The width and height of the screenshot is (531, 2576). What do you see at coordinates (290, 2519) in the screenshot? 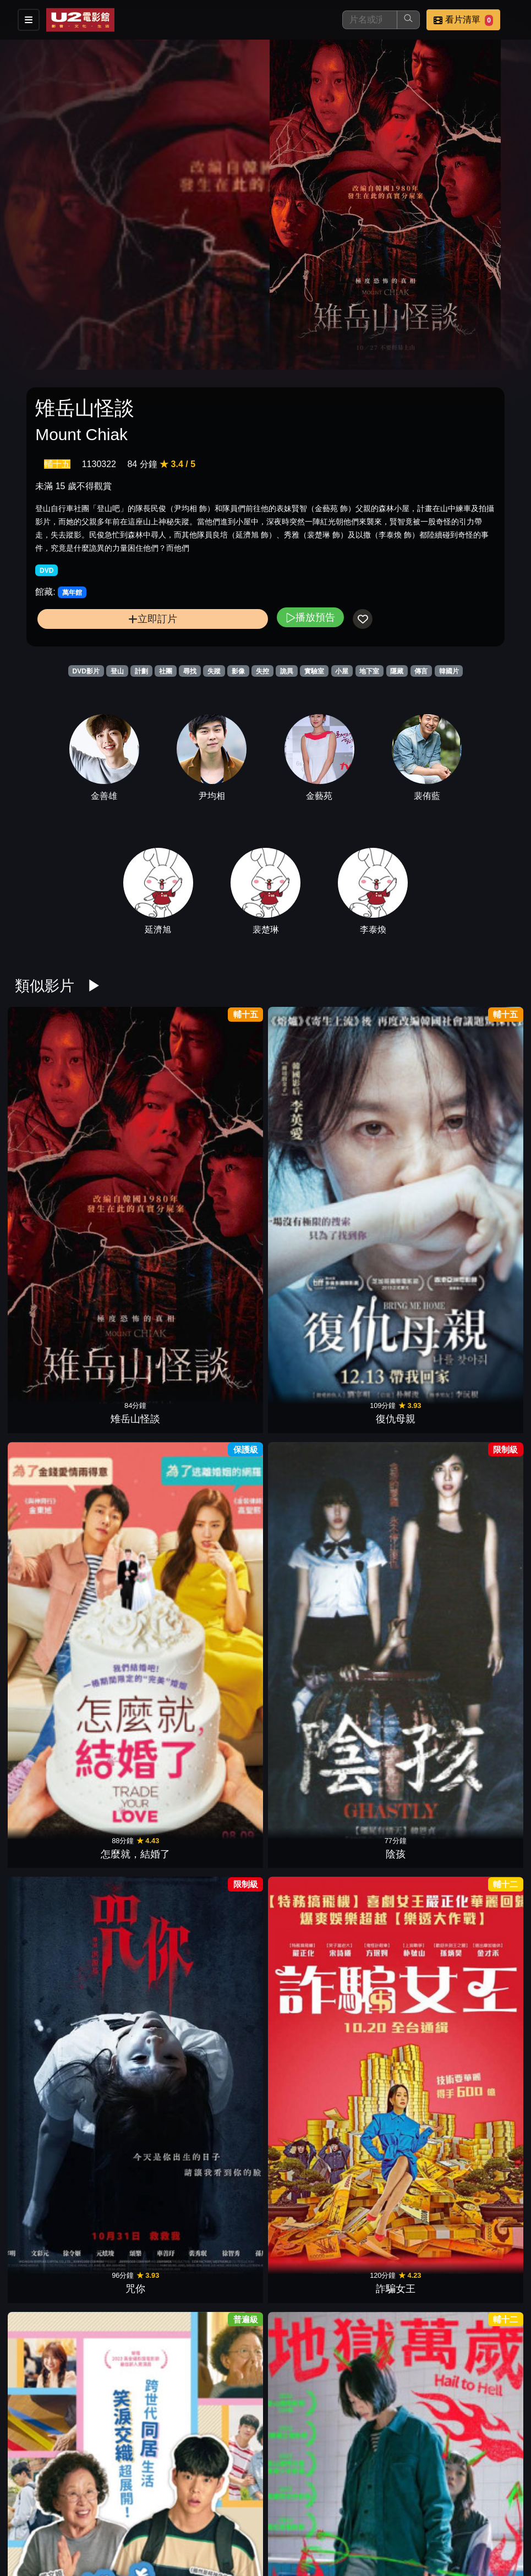
I see `餐點介紹` at bounding box center [290, 2519].